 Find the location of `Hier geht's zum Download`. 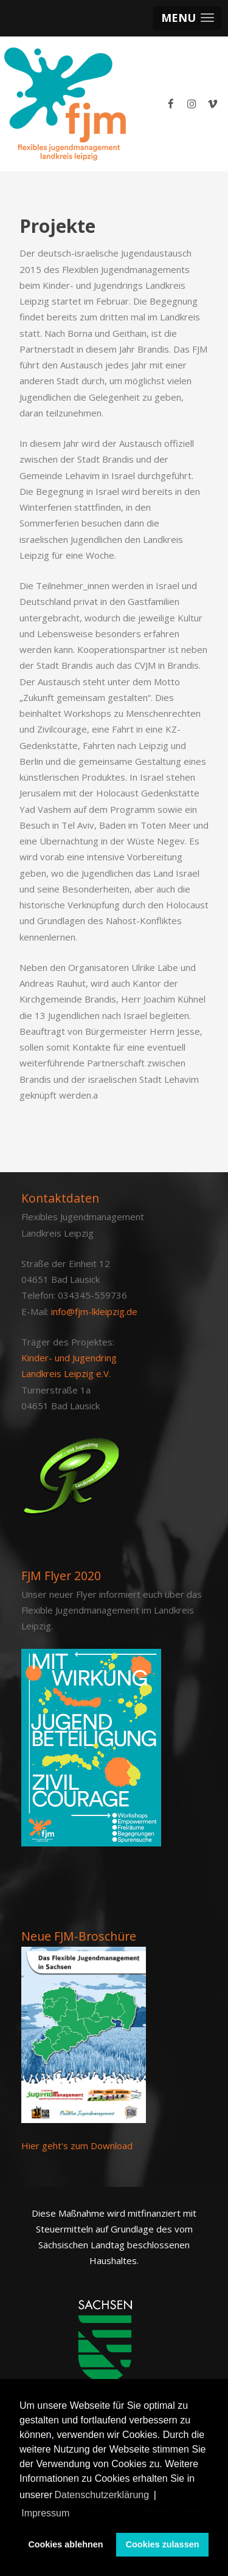

Hier geht's zum Download is located at coordinates (77, 2145).